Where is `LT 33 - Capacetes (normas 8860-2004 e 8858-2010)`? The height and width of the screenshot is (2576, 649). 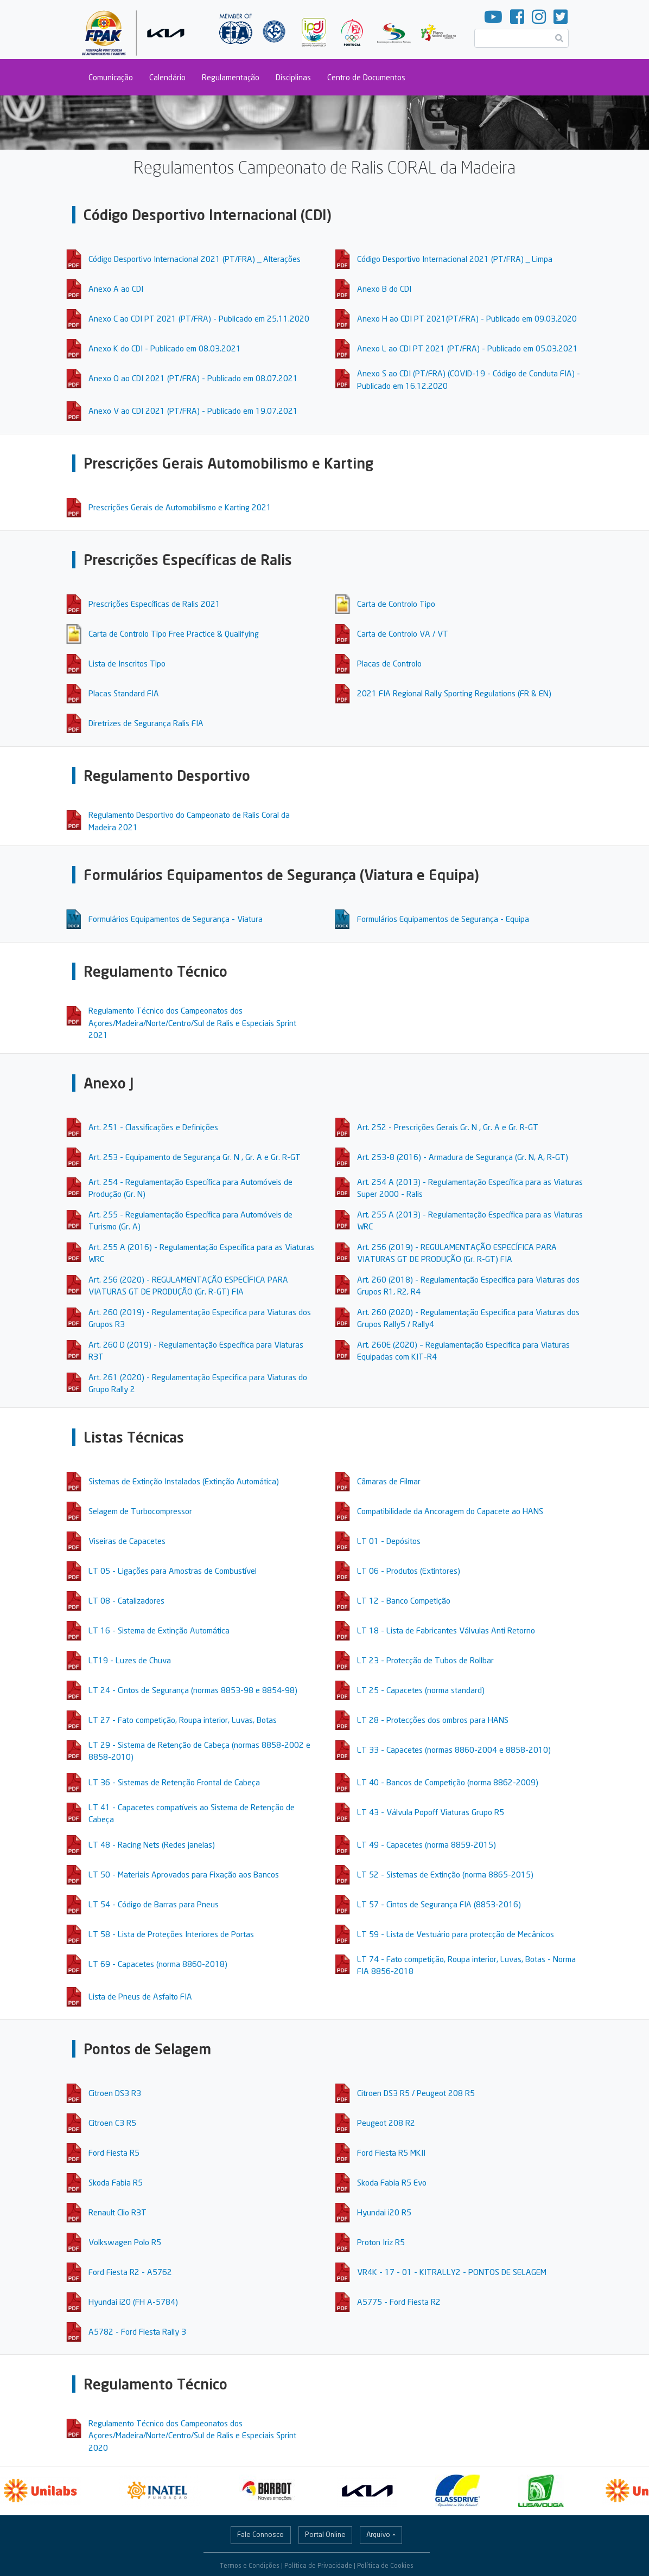
LT 33 - Capacetes (normas 8860-2004 e 8858-2010) is located at coordinates (454, 1749).